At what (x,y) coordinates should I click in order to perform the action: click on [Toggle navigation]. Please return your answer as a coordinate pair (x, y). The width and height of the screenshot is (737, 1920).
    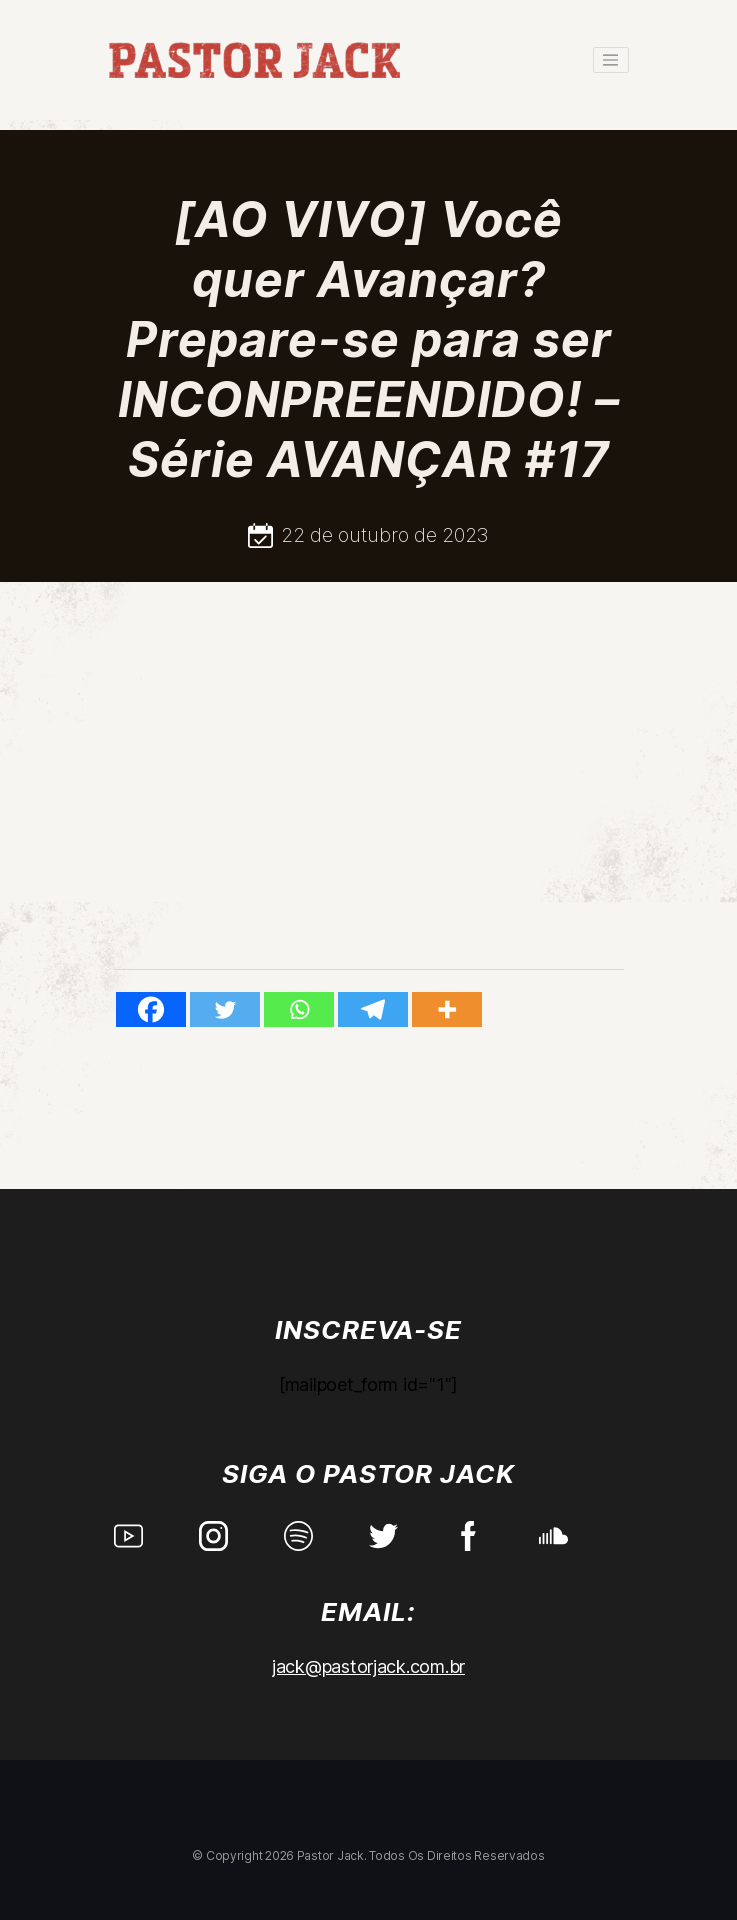
    Looking at the image, I should click on (611, 60).